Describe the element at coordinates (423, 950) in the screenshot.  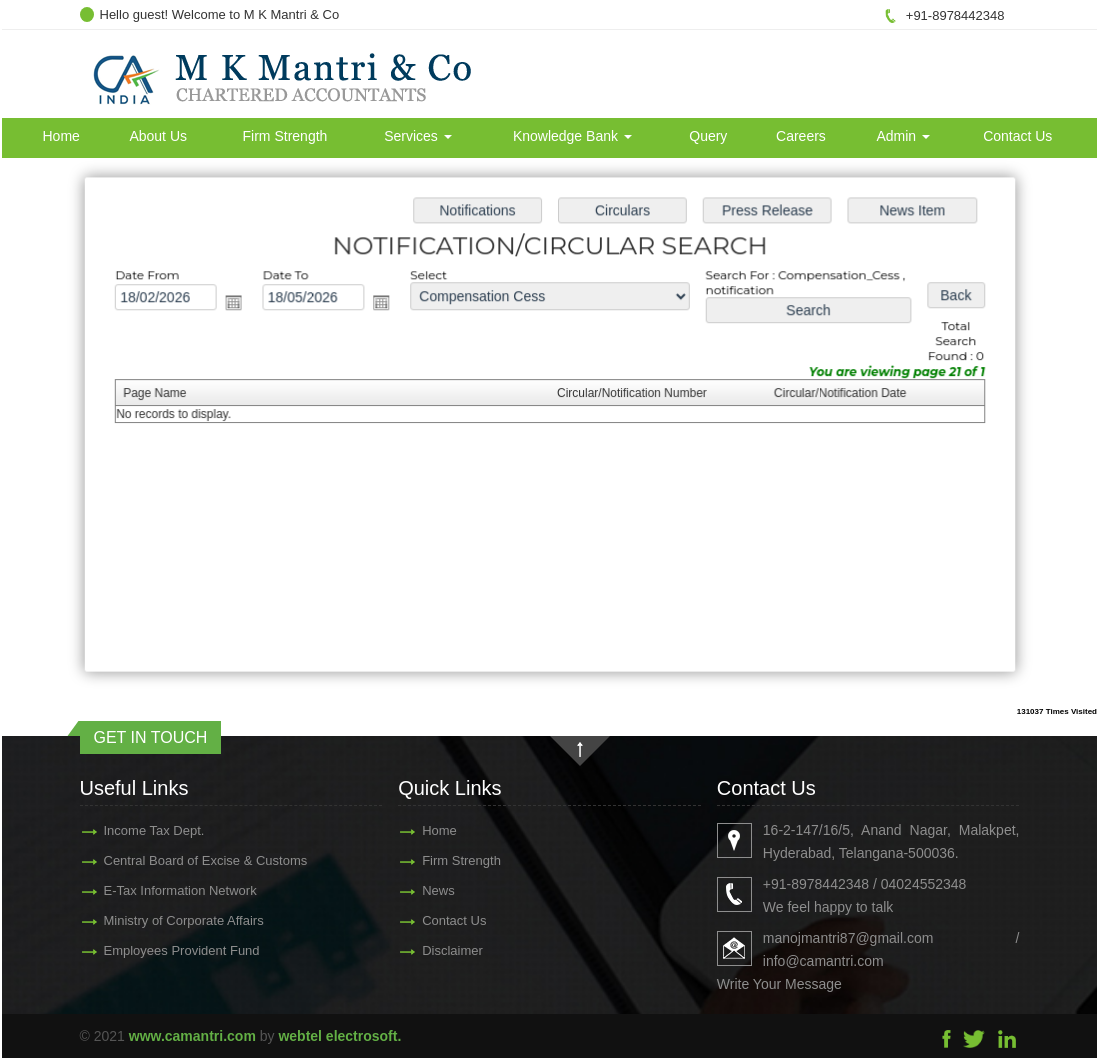
I see `Disclaimer` at that location.